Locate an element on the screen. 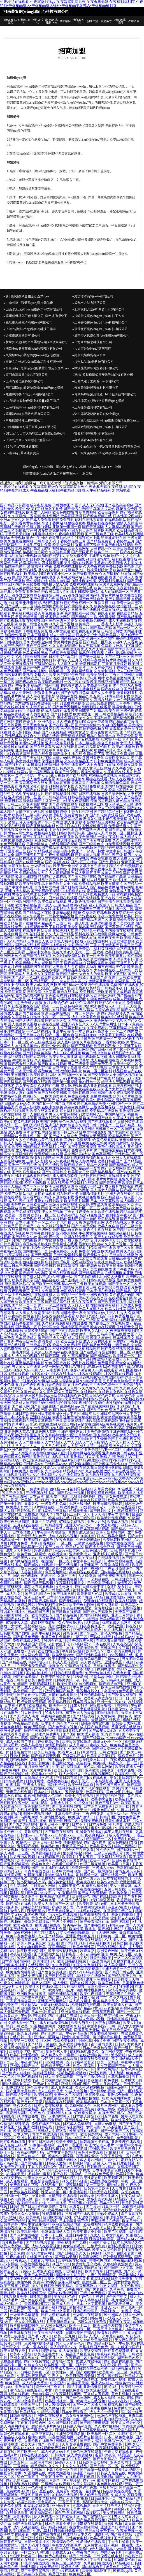  超碰夫妻91无码 is located at coordinates (38, 527).